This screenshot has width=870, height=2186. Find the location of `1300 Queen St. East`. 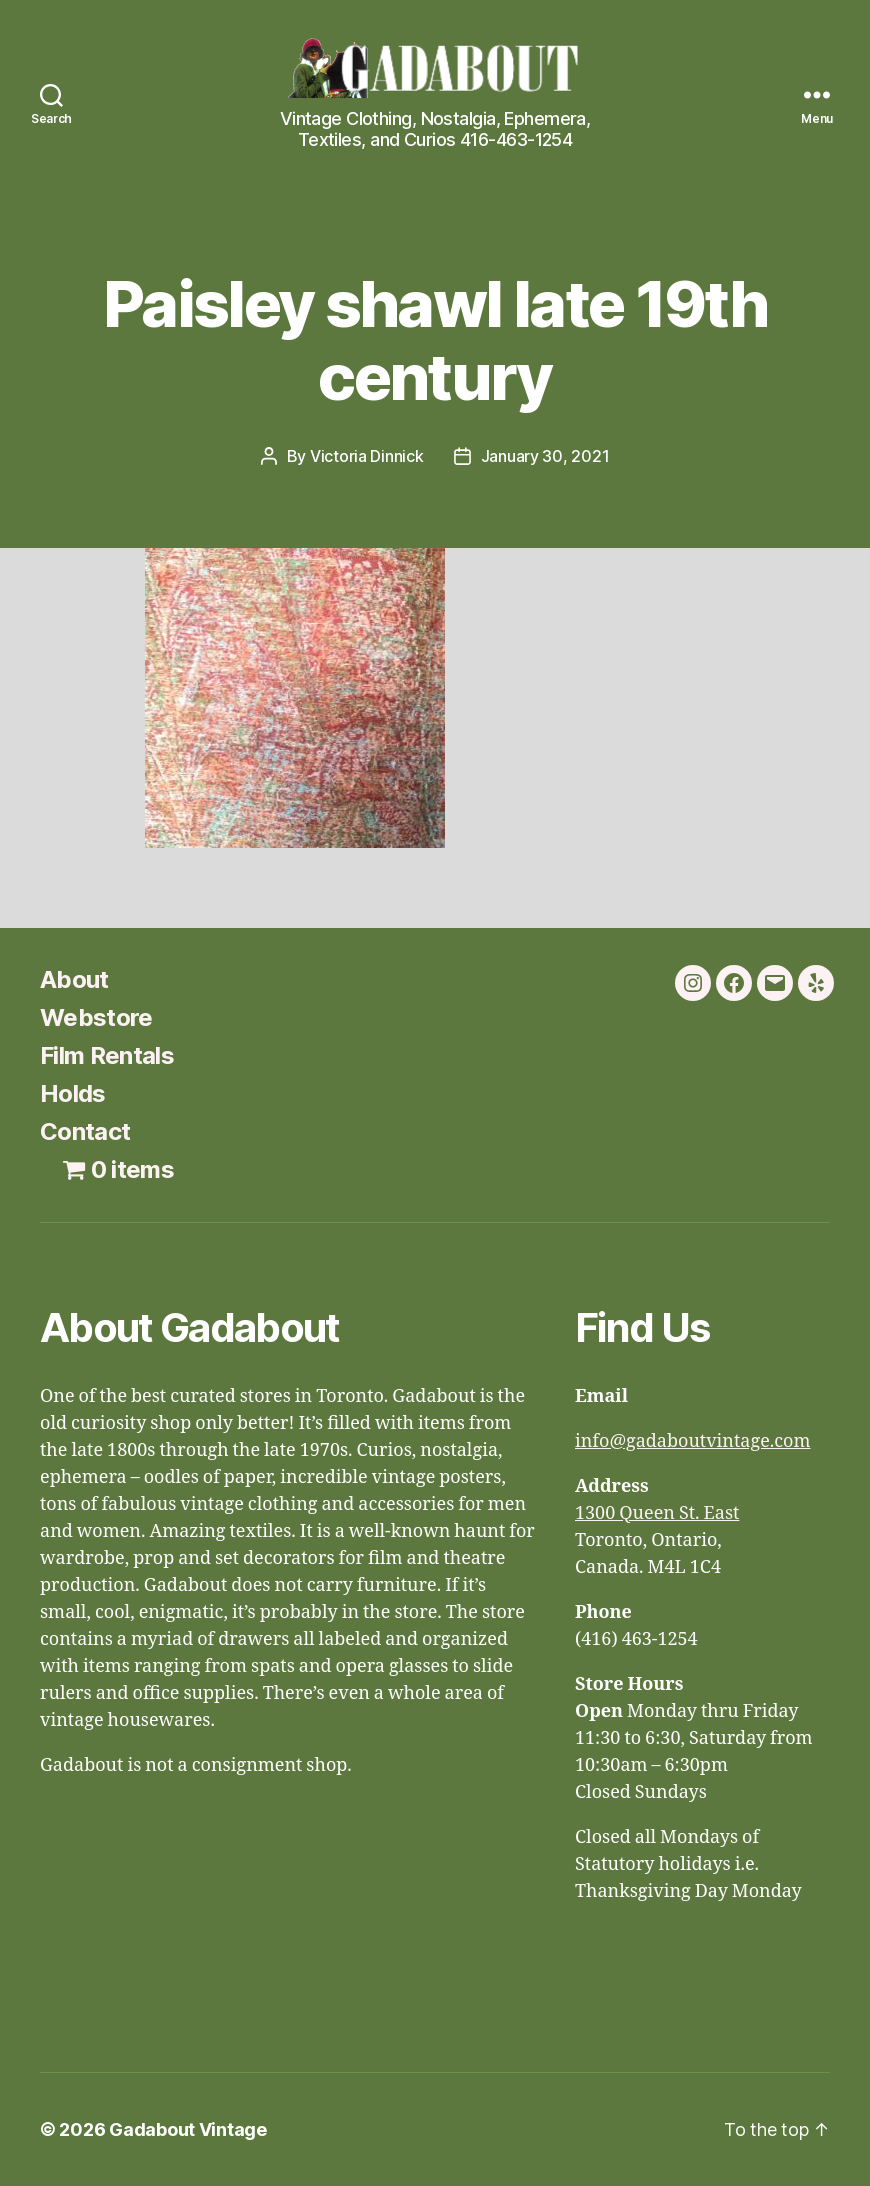

1300 Queen St. East is located at coordinates (657, 1513).